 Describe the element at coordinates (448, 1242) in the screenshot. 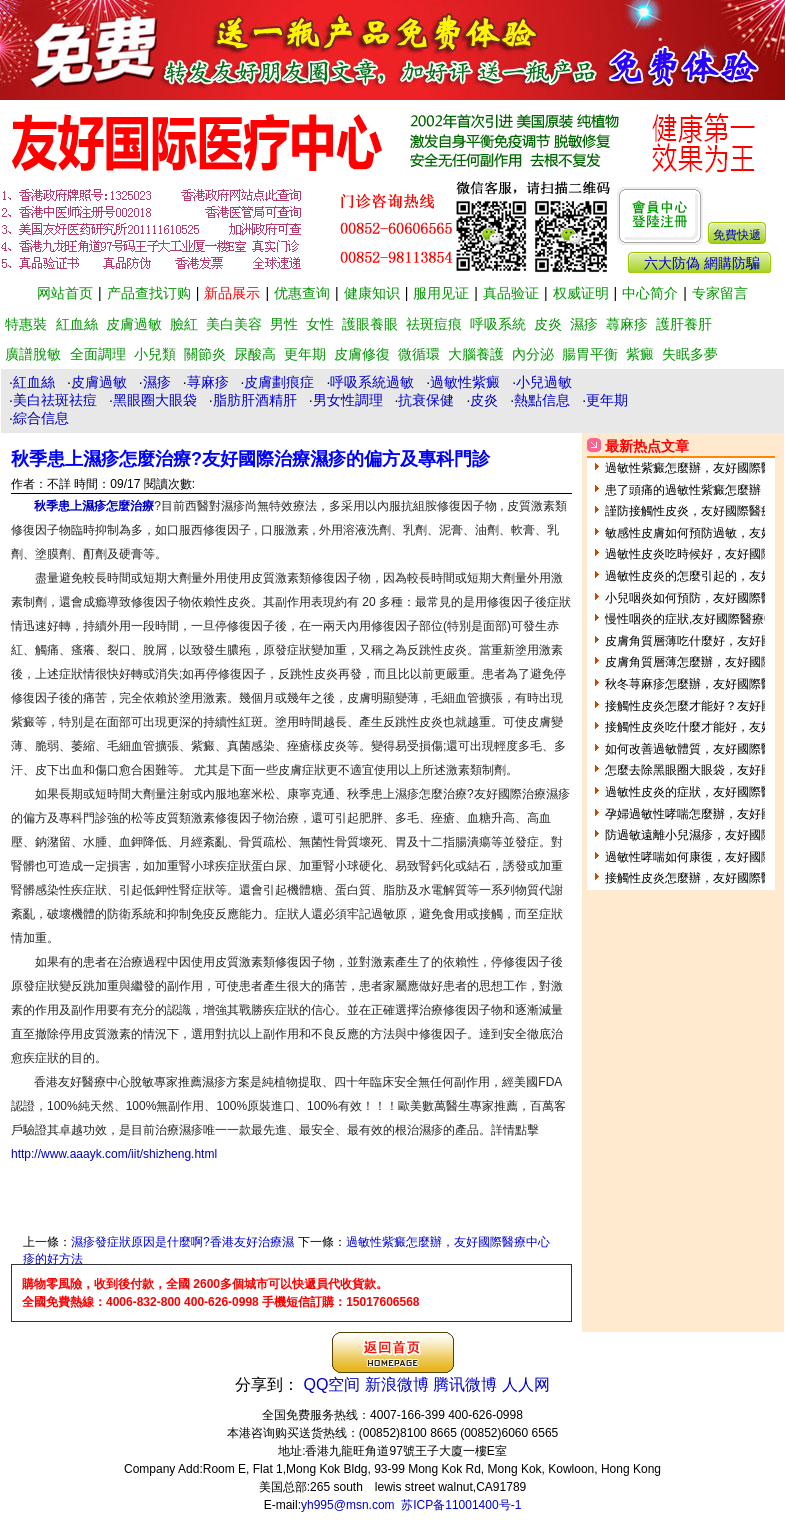

I see `過敏性紫癜怎麼辦，友好國際醫療中心` at that location.